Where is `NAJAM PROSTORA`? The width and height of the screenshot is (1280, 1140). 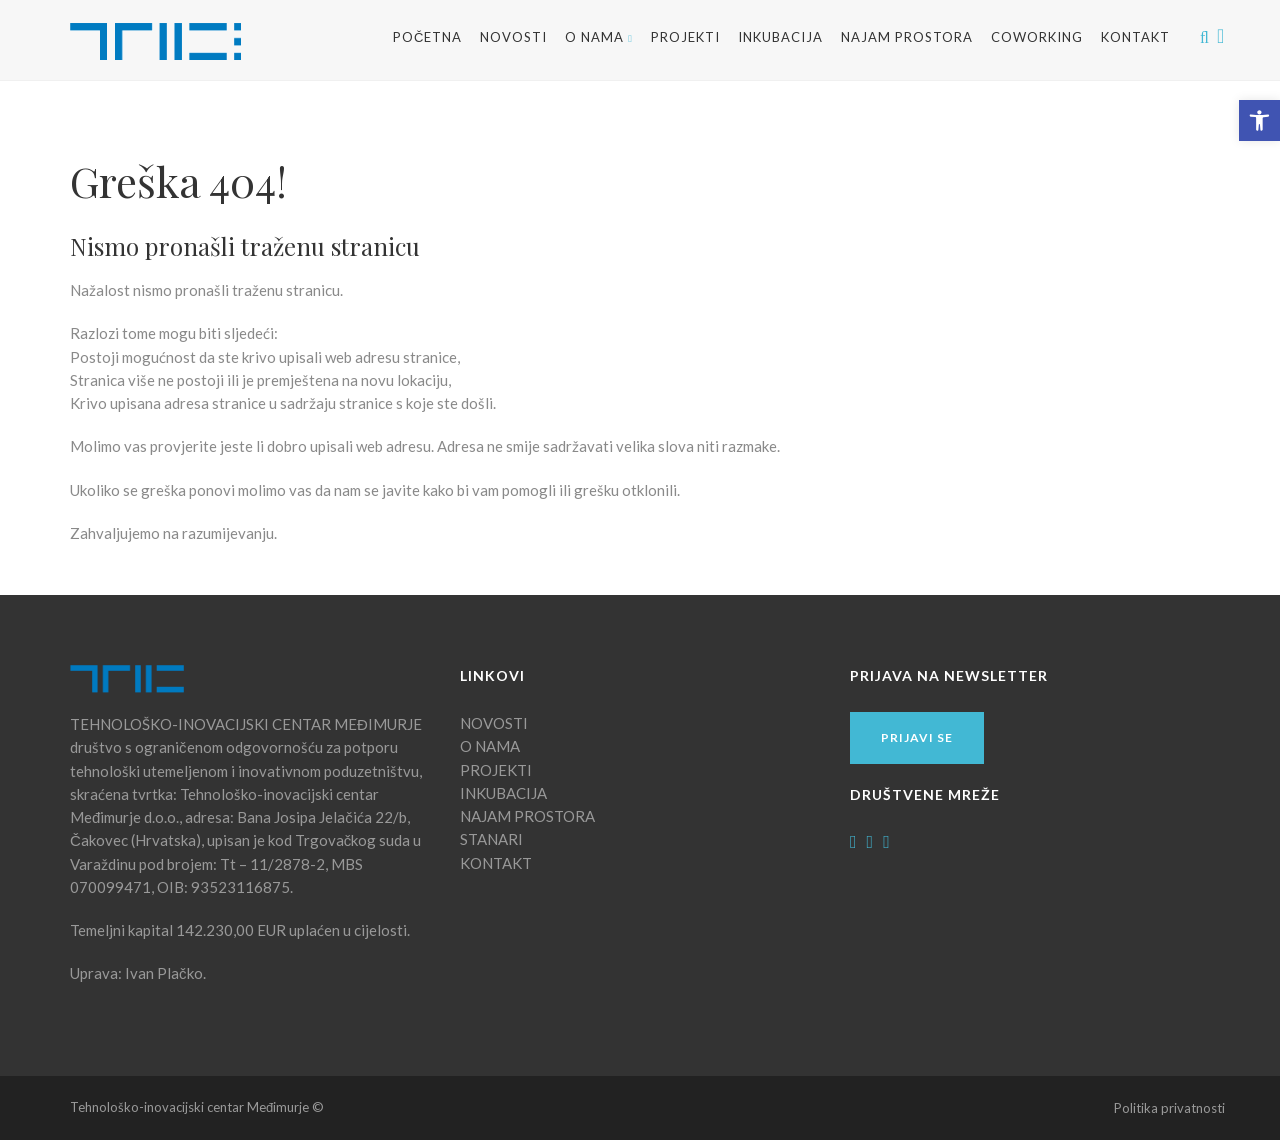 NAJAM PROSTORA is located at coordinates (907, 37).